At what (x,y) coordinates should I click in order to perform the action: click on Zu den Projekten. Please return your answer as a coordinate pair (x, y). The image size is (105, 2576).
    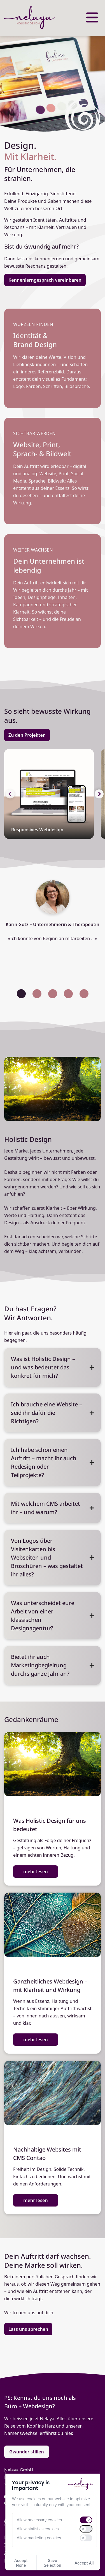
    Looking at the image, I should click on (27, 735).